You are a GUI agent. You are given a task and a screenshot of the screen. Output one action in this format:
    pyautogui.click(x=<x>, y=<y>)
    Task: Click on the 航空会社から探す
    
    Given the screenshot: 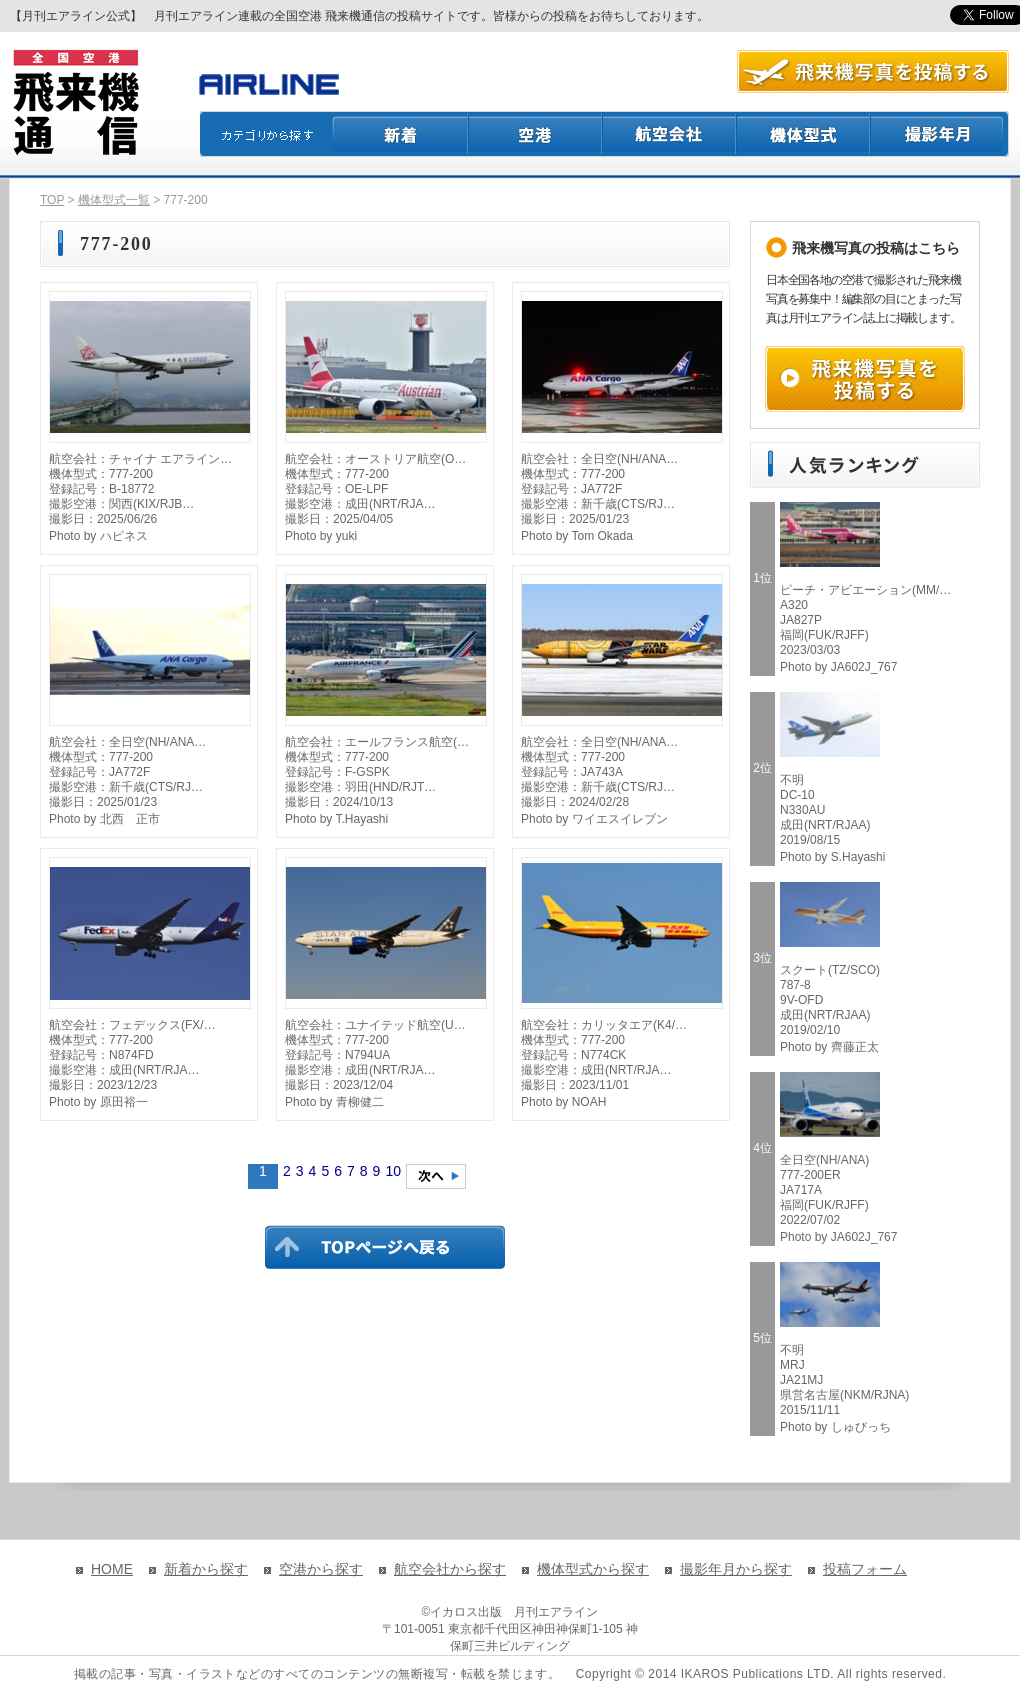 What is the action you would take?
    pyautogui.click(x=450, y=1569)
    